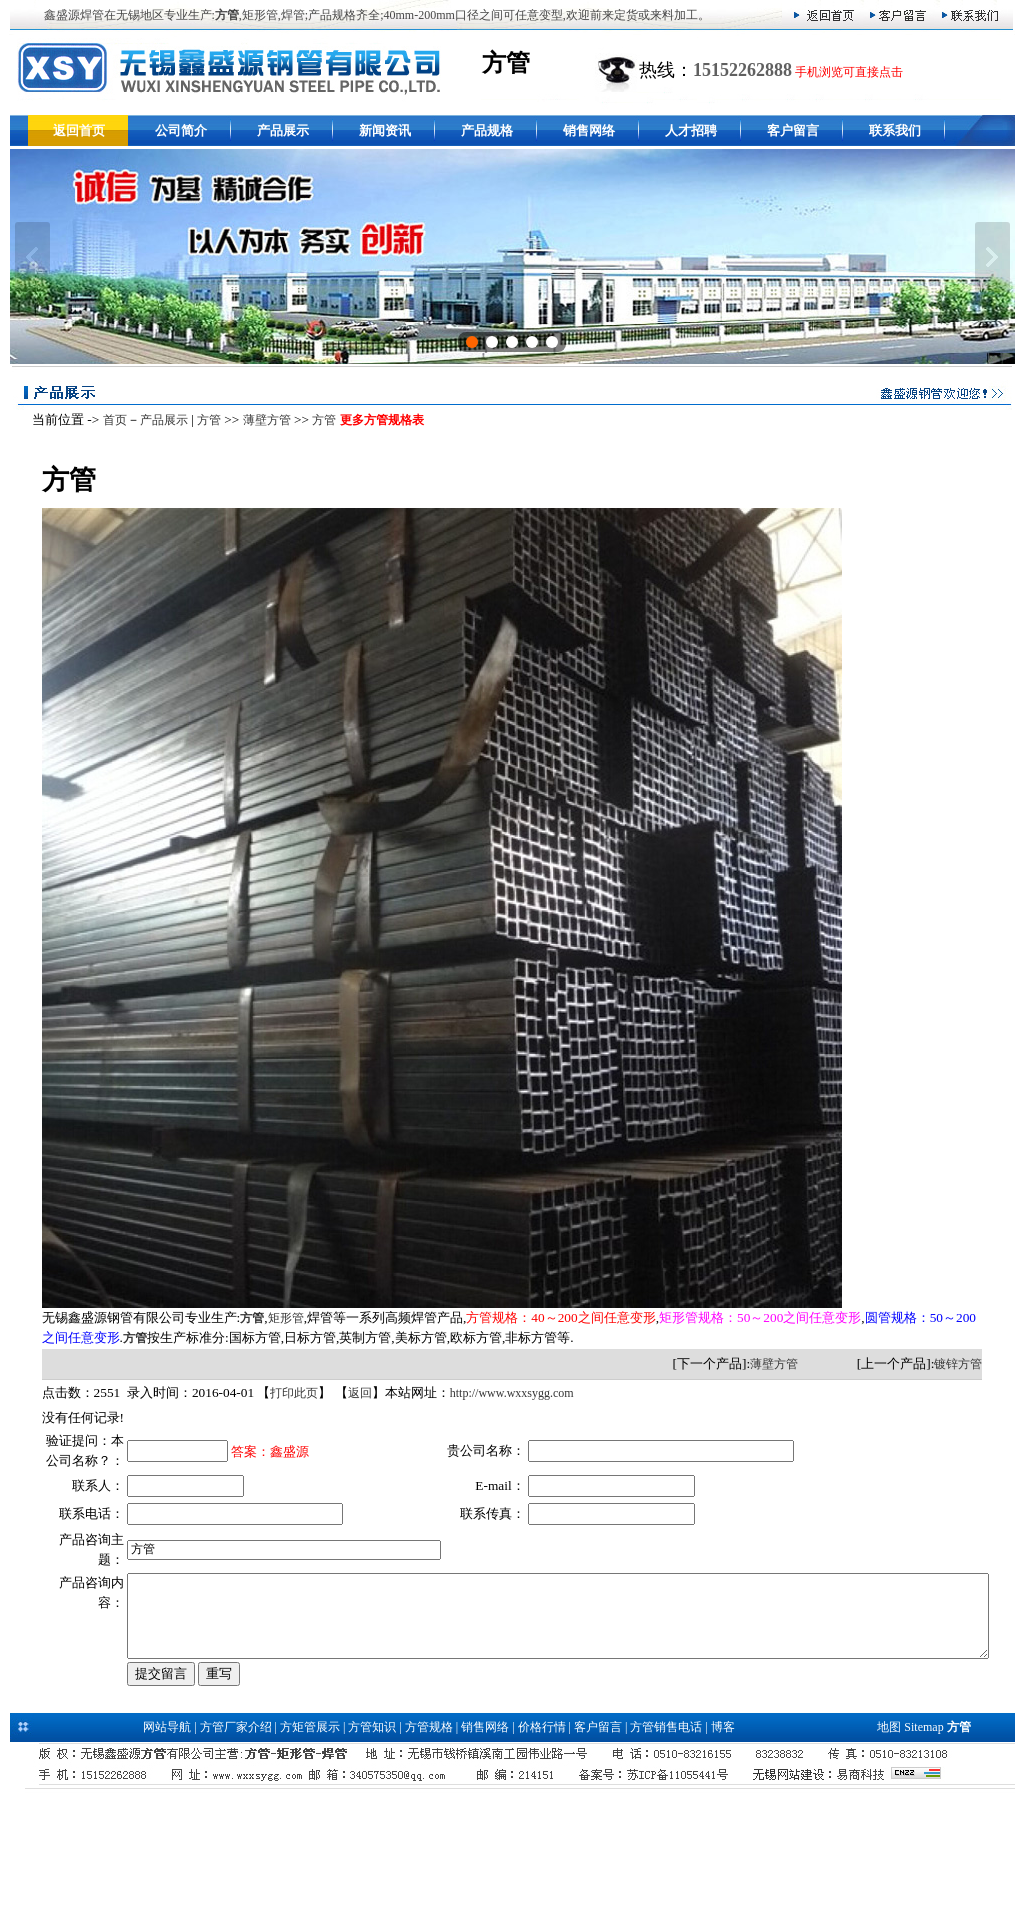 This screenshot has width=1024, height=1912. Describe the element at coordinates (32, 257) in the screenshot. I see `上一张` at that location.